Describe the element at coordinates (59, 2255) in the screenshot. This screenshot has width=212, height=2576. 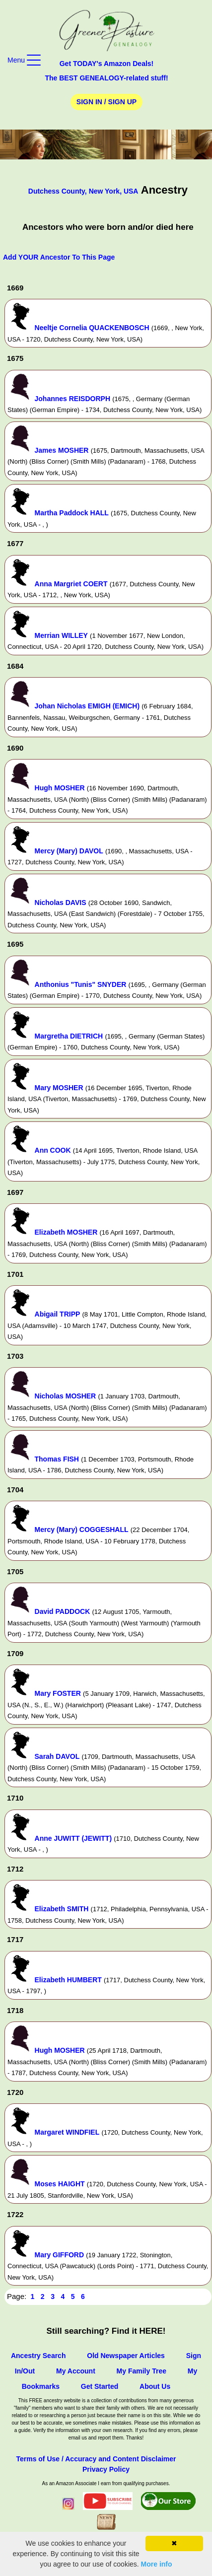
I see `Mary GIFFORD` at that location.